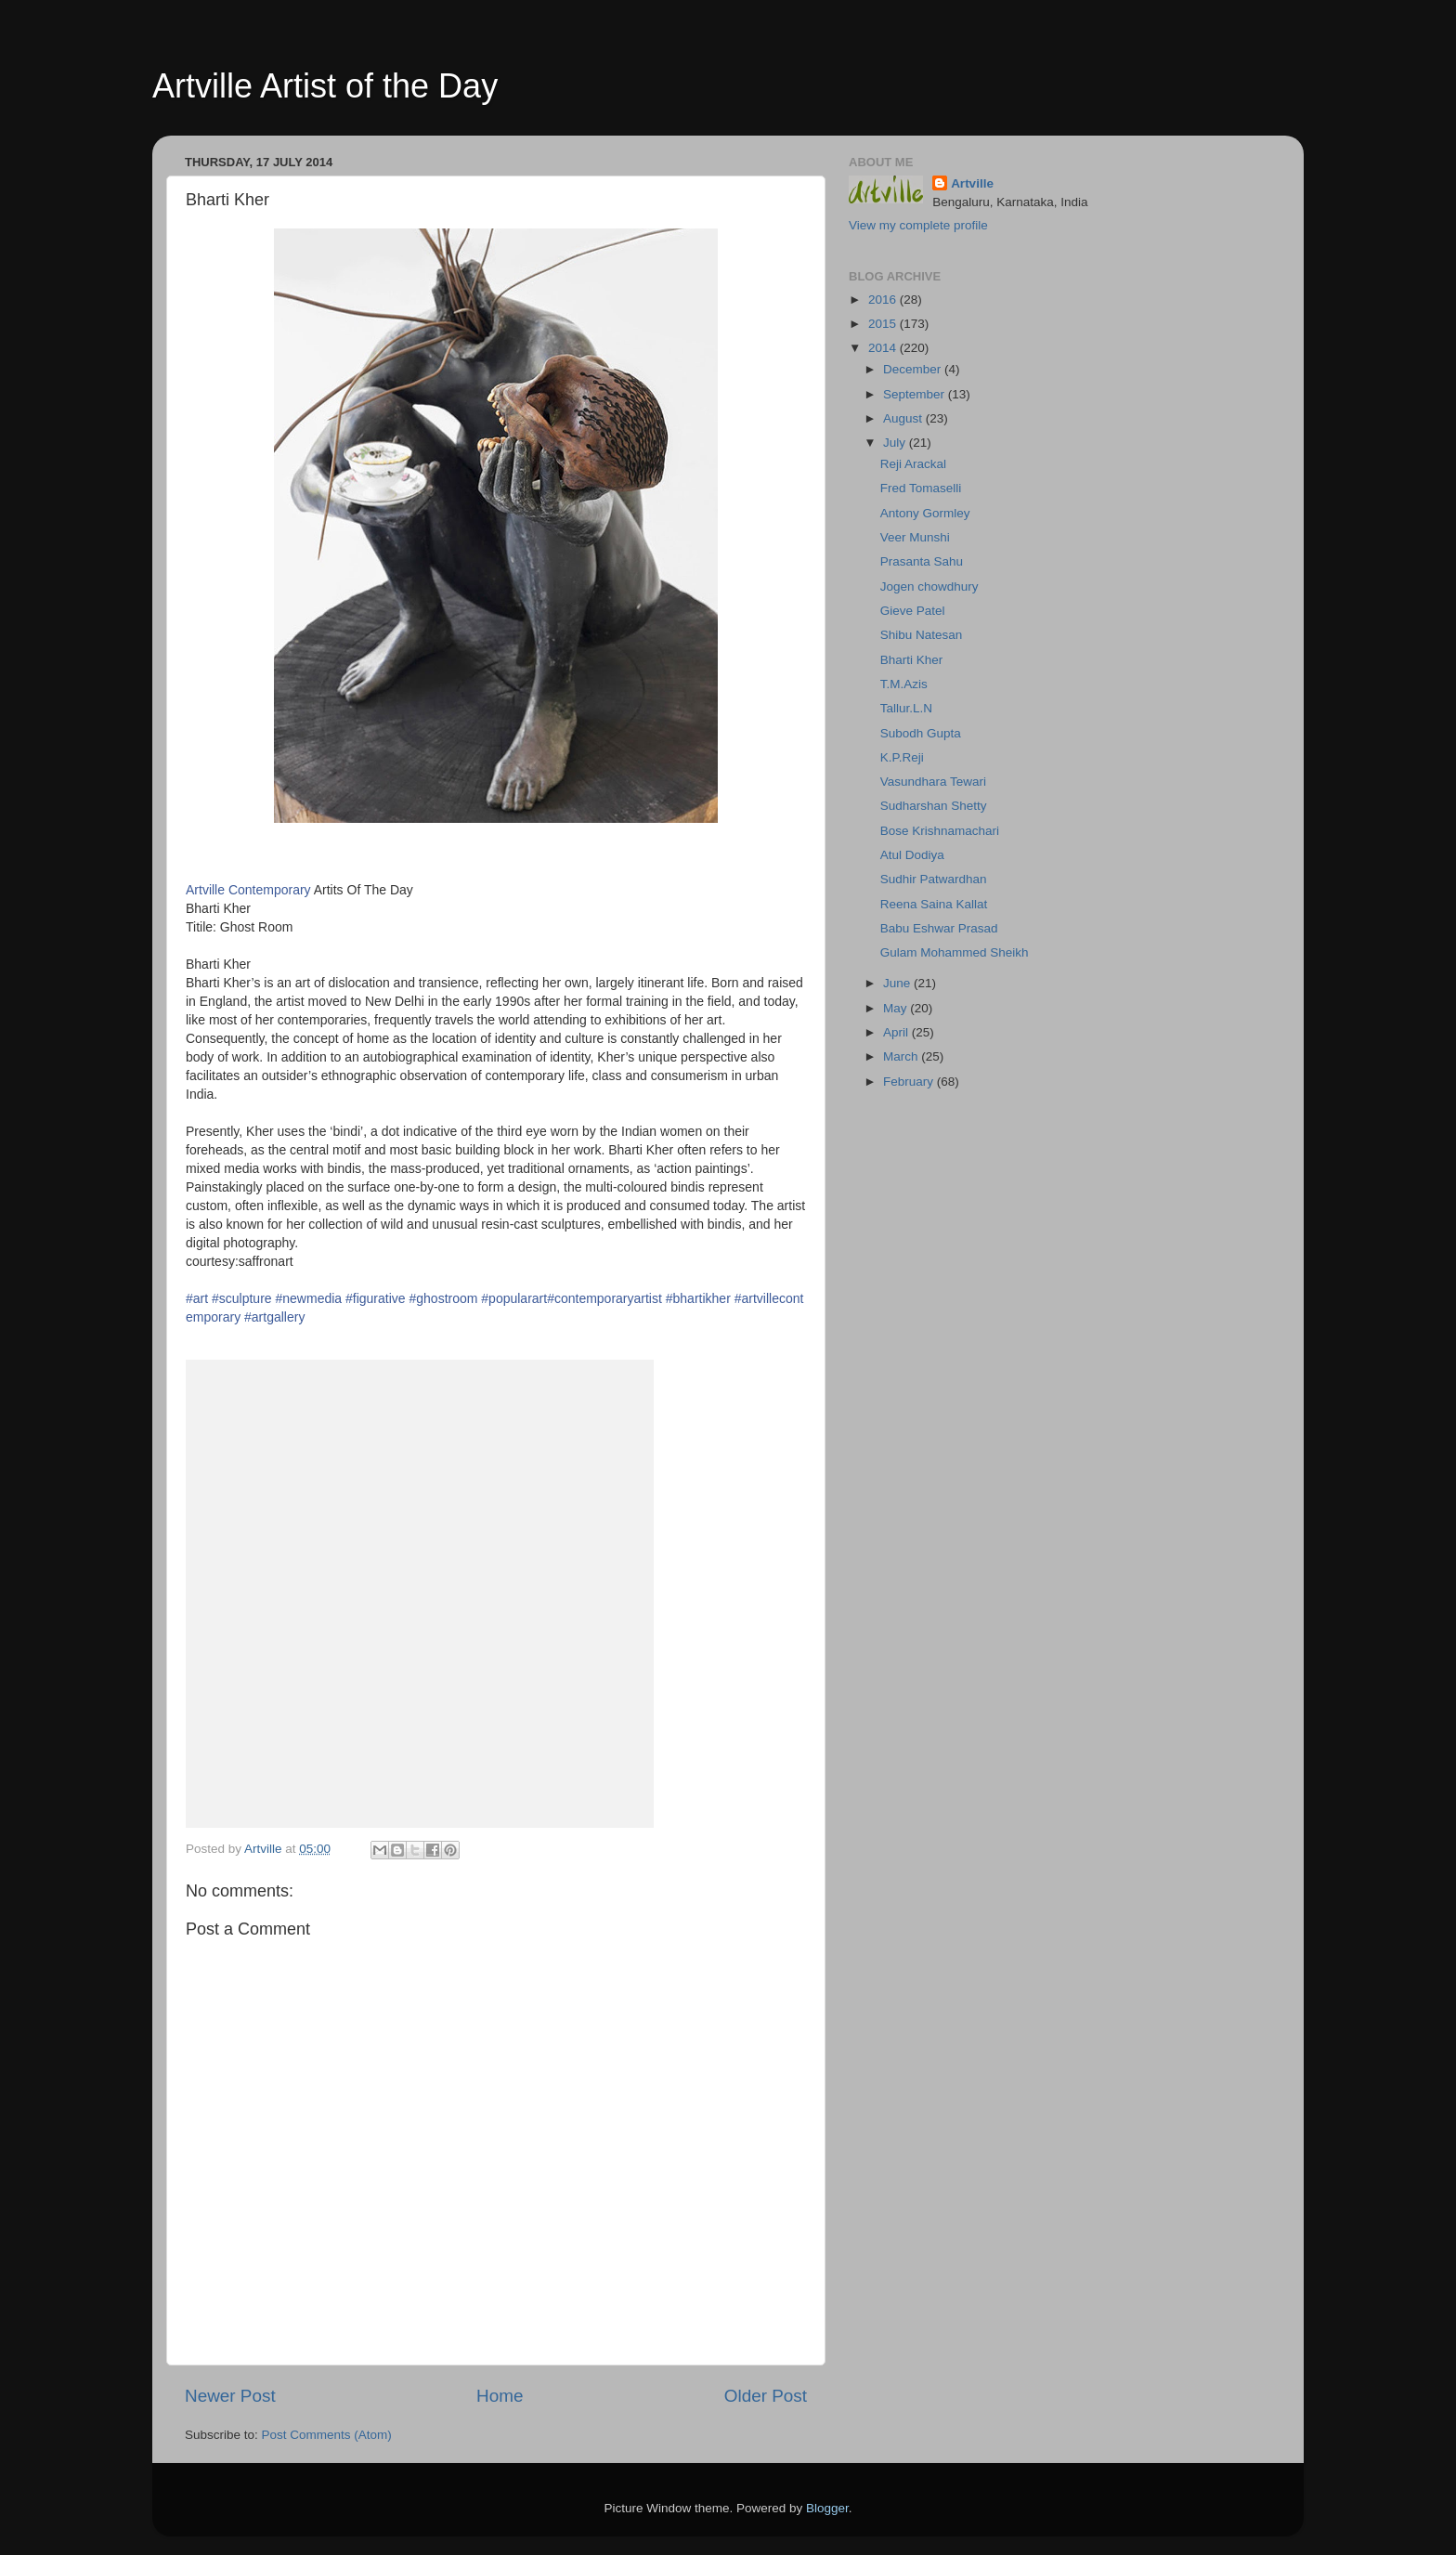 The image size is (1456, 2555). What do you see at coordinates (884, 348) in the screenshot?
I see `2014` at bounding box center [884, 348].